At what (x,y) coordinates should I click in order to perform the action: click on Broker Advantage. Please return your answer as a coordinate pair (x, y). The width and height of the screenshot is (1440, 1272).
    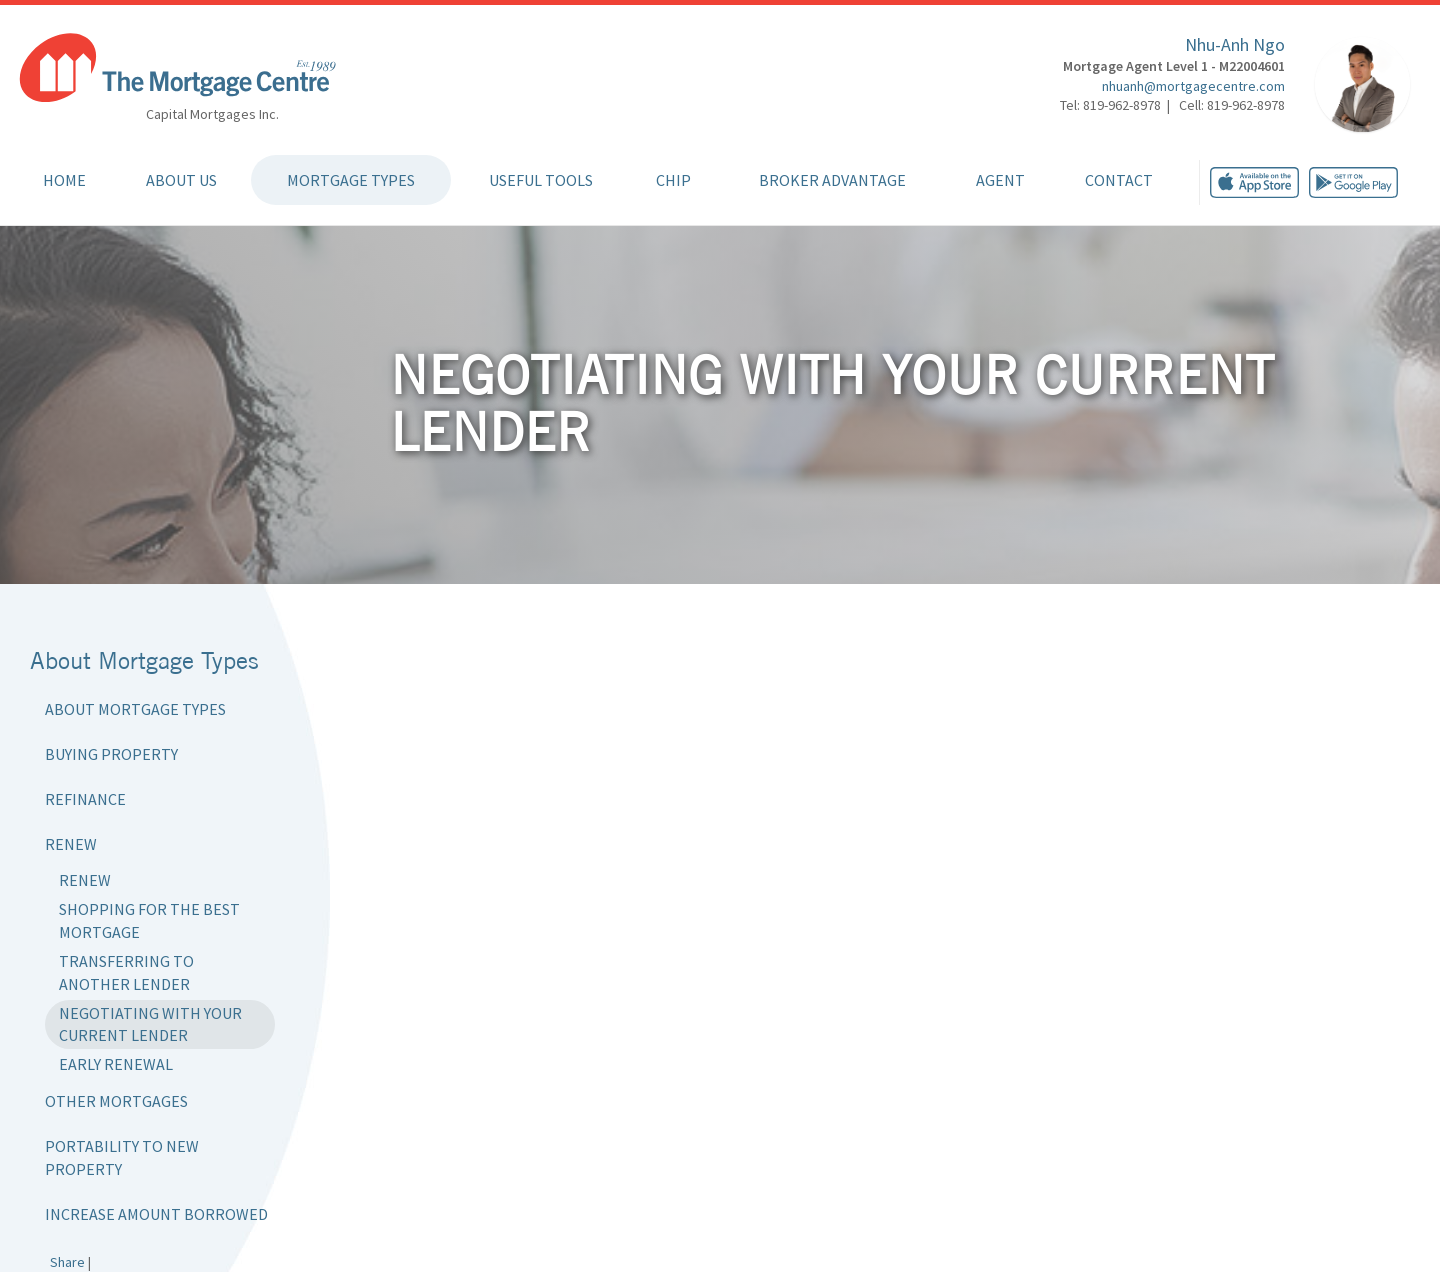
    Looking at the image, I should click on (832, 180).